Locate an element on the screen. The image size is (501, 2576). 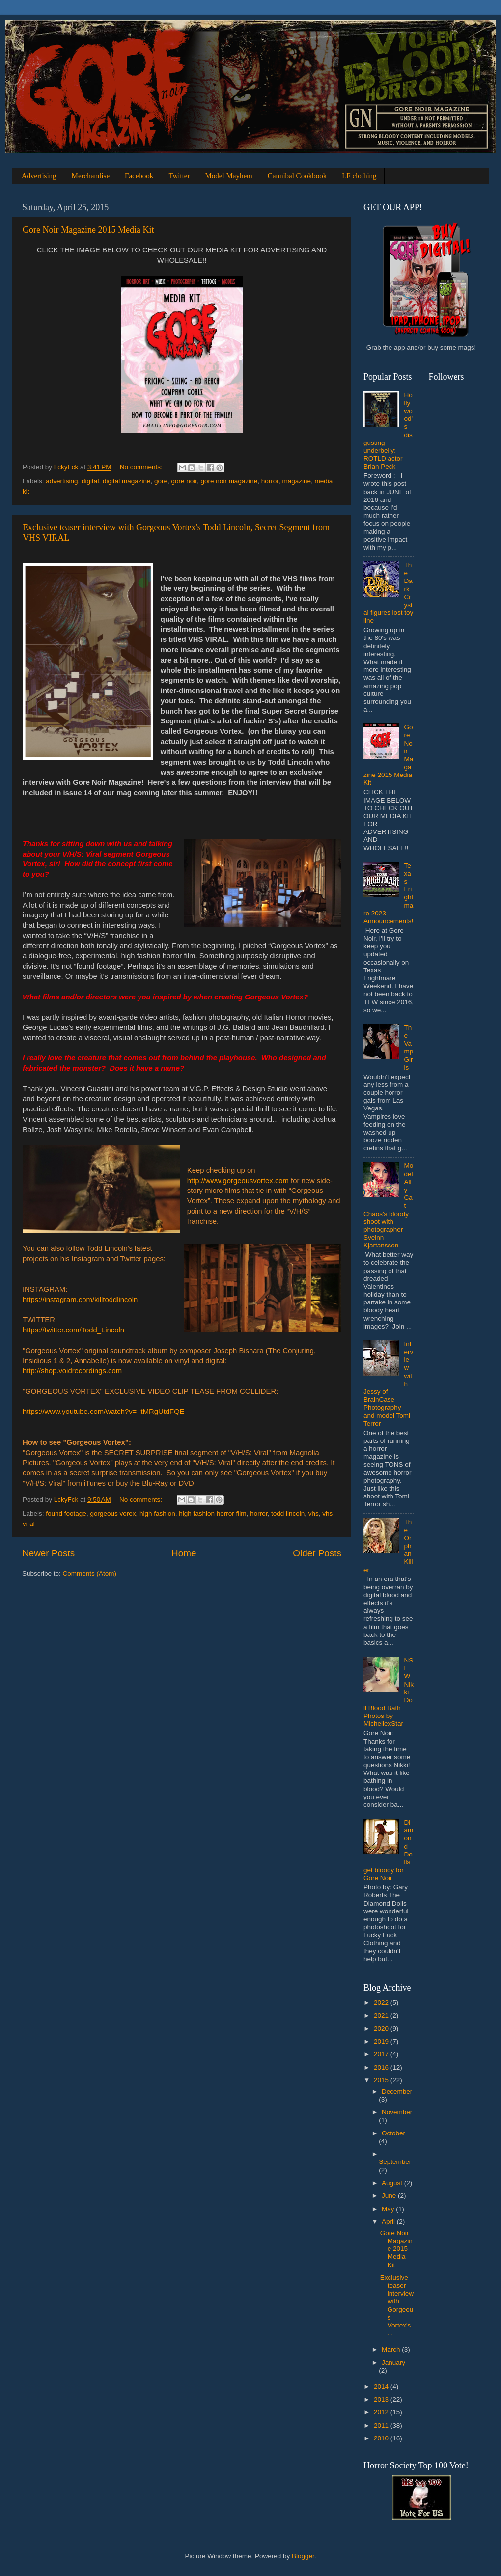
Comments (Atom) is located at coordinates (90, 1573).